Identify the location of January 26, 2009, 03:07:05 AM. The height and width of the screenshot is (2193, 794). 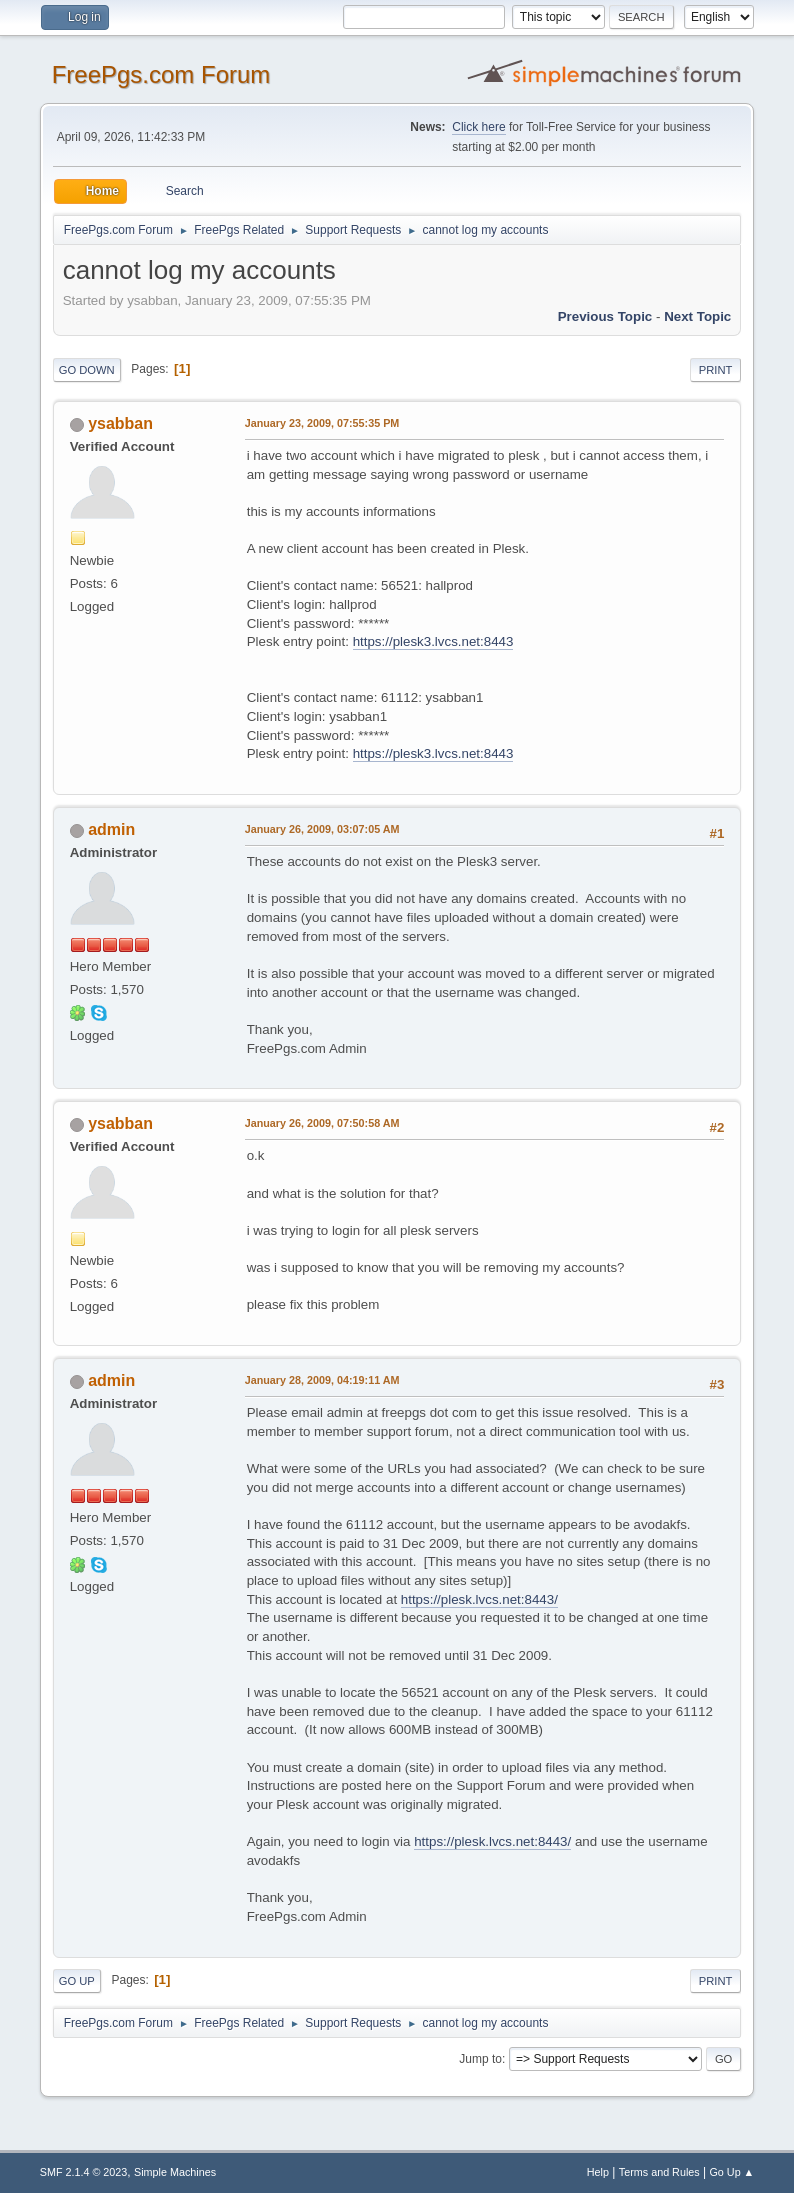
(322, 829).